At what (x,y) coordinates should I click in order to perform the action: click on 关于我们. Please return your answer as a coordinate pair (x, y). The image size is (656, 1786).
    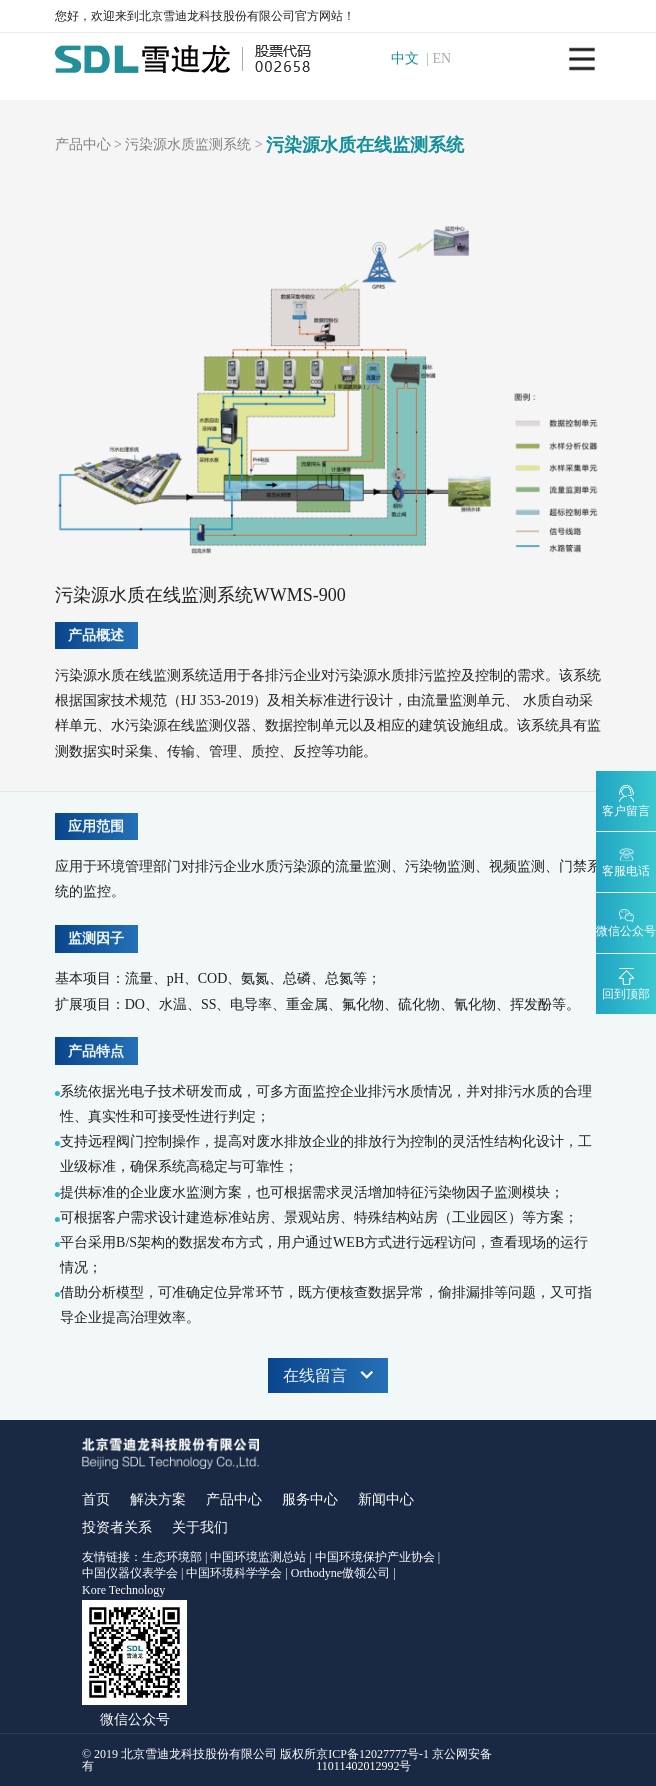
    Looking at the image, I should click on (200, 1527).